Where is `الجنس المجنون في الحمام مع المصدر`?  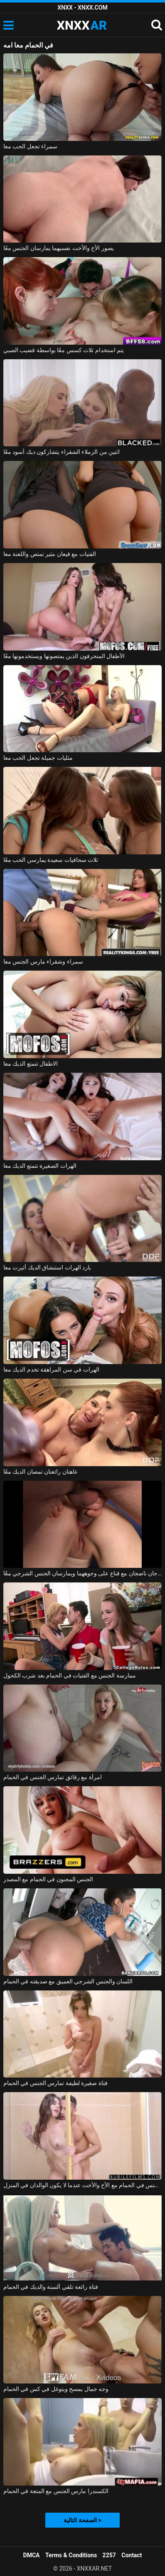 الجنس المجنون في الحمام مع المصدر is located at coordinates (48, 1879).